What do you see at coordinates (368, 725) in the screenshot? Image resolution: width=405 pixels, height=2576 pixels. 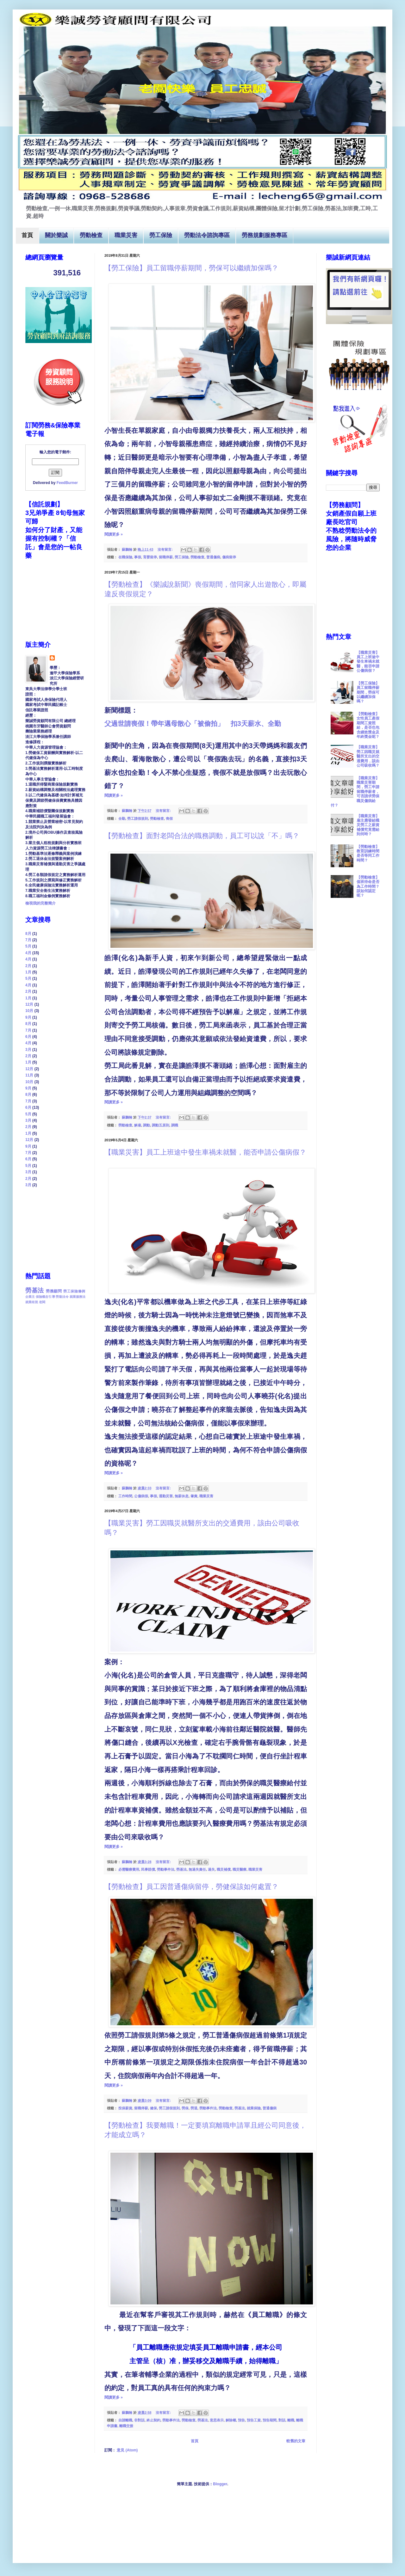 I see `【勞動檢查】女性員工產假期間工資照給，是否也包含績效獎金及年終獎金呢？` at bounding box center [368, 725].